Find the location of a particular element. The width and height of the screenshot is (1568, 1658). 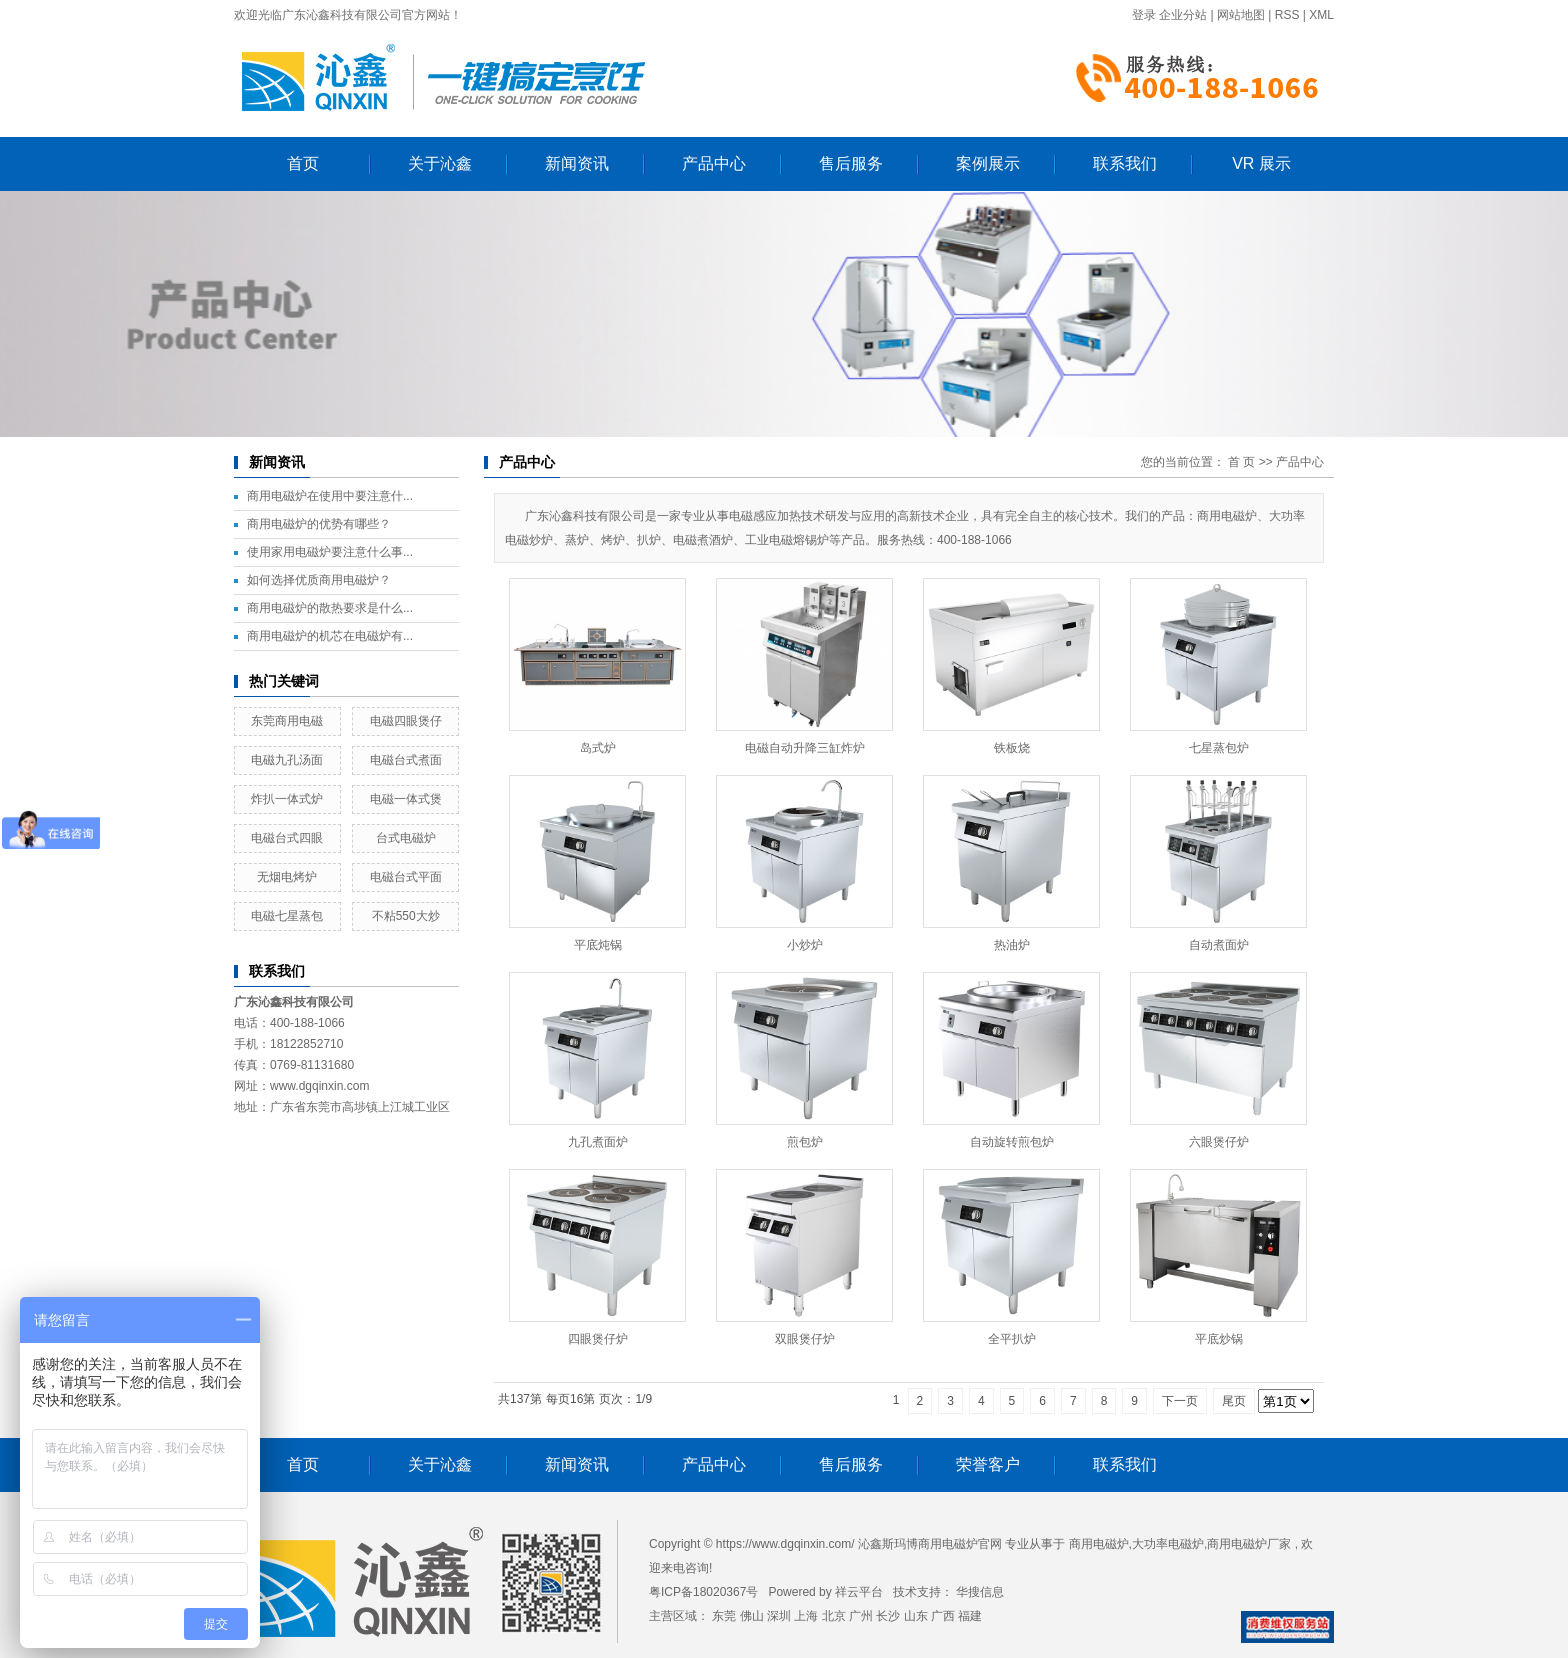

上海 is located at coordinates (806, 1616).